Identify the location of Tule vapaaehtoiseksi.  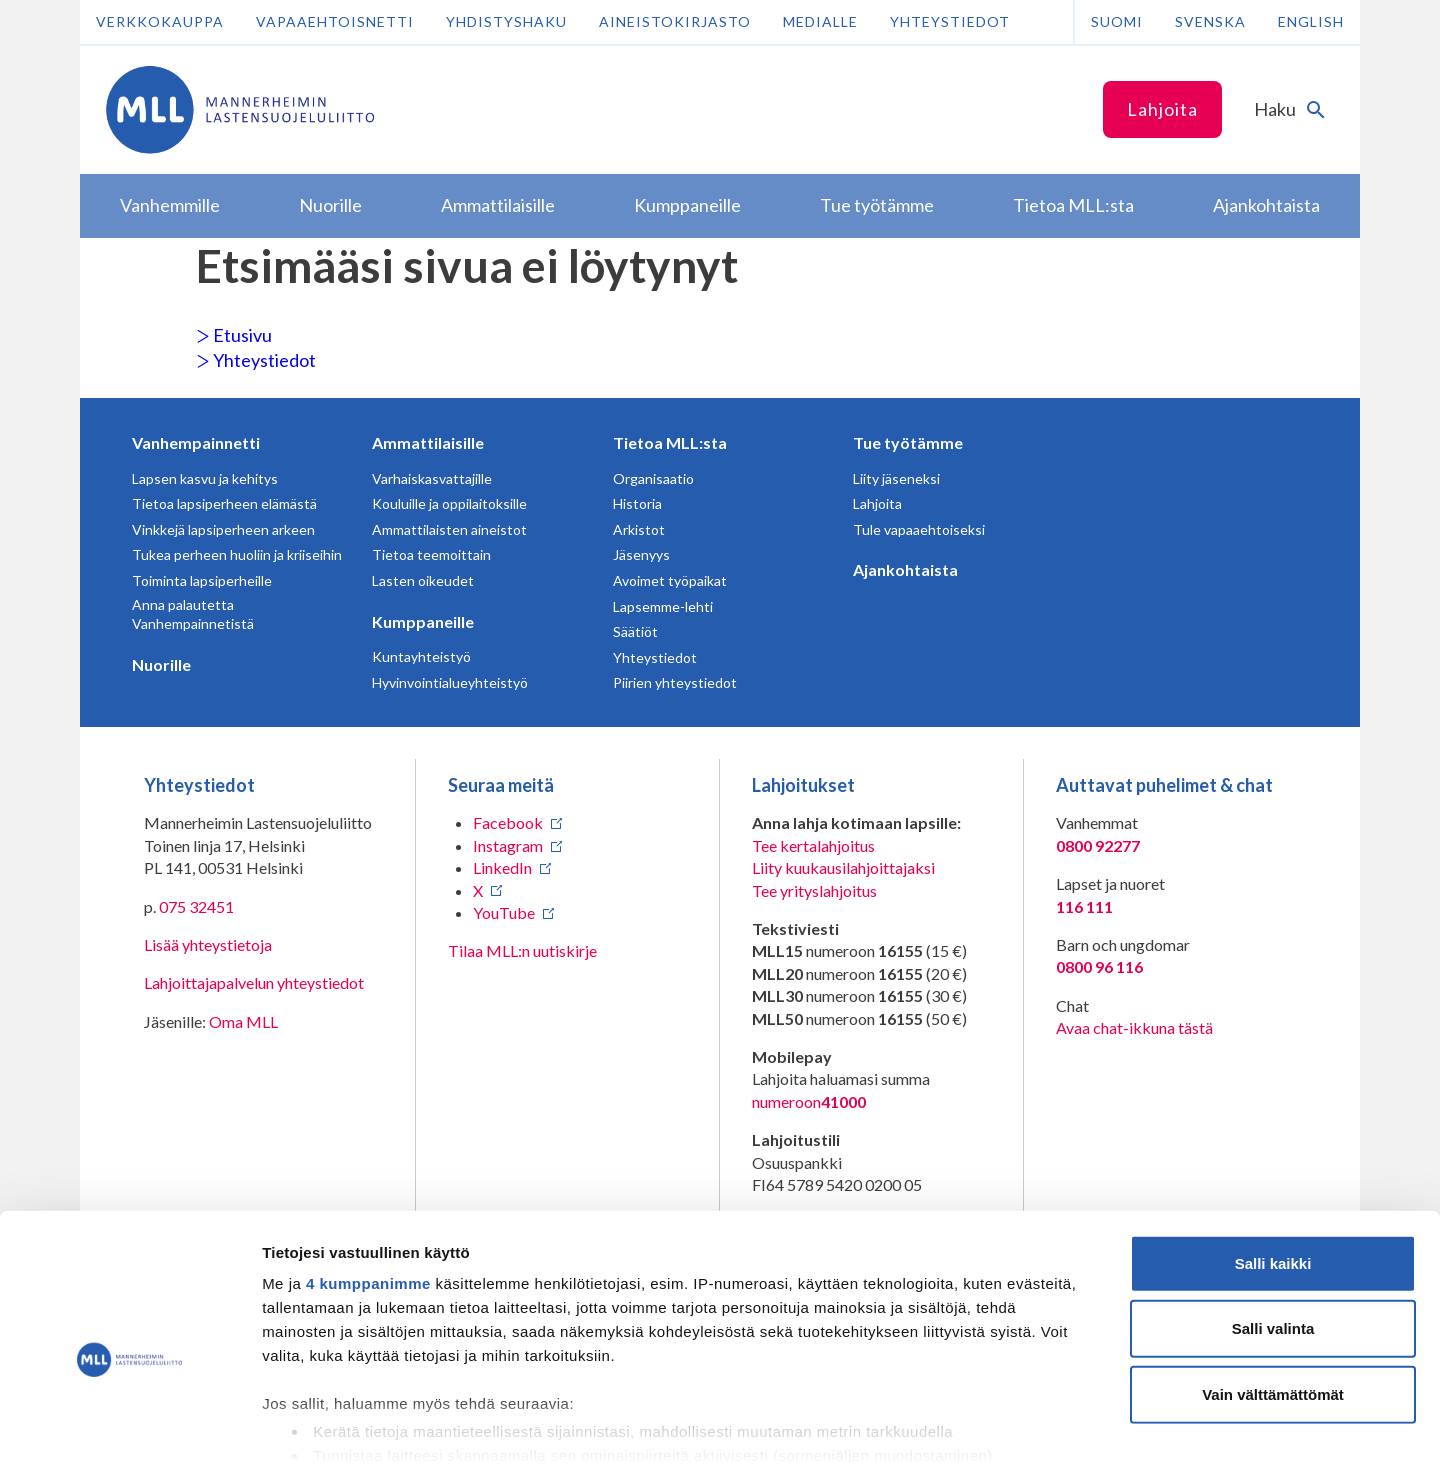
(919, 529).